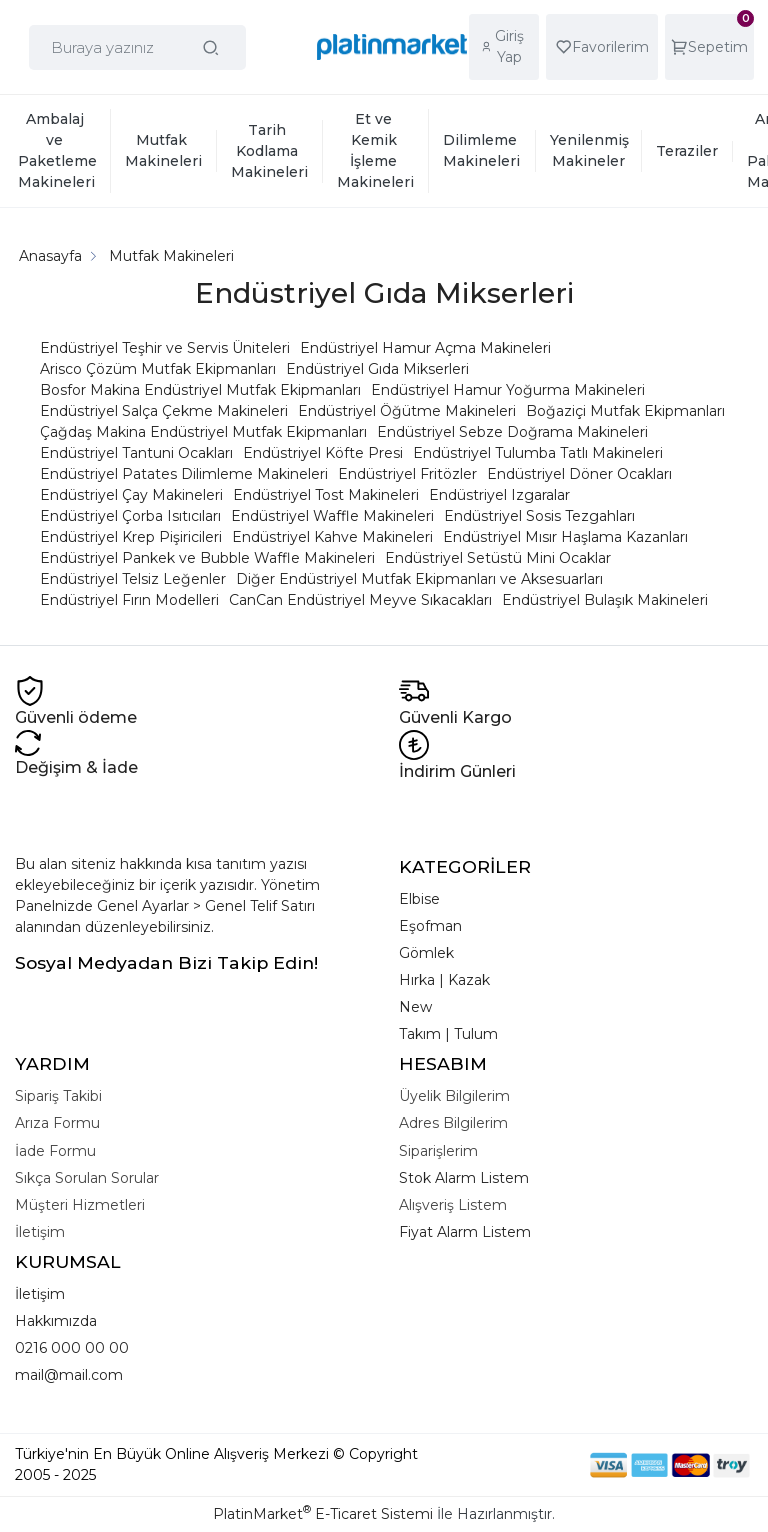 The width and height of the screenshot is (768, 1532). What do you see at coordinates (323, 453) in the screenshot?
I see `Endüstriyel Köfte Presi` at bounding box center [323, 453].